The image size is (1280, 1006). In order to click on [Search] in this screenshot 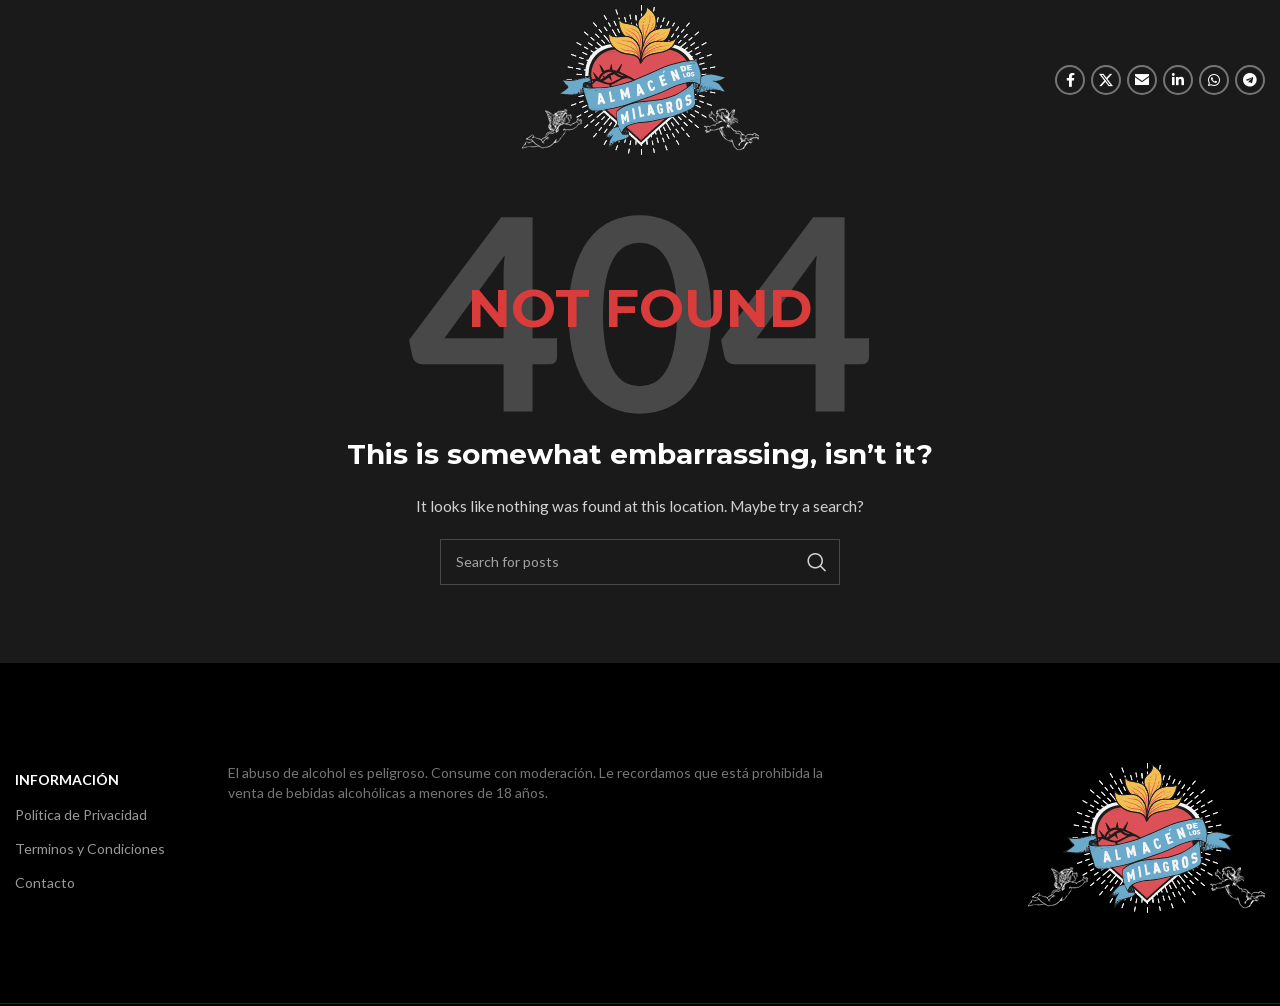, I will do `click(640, 562)`.